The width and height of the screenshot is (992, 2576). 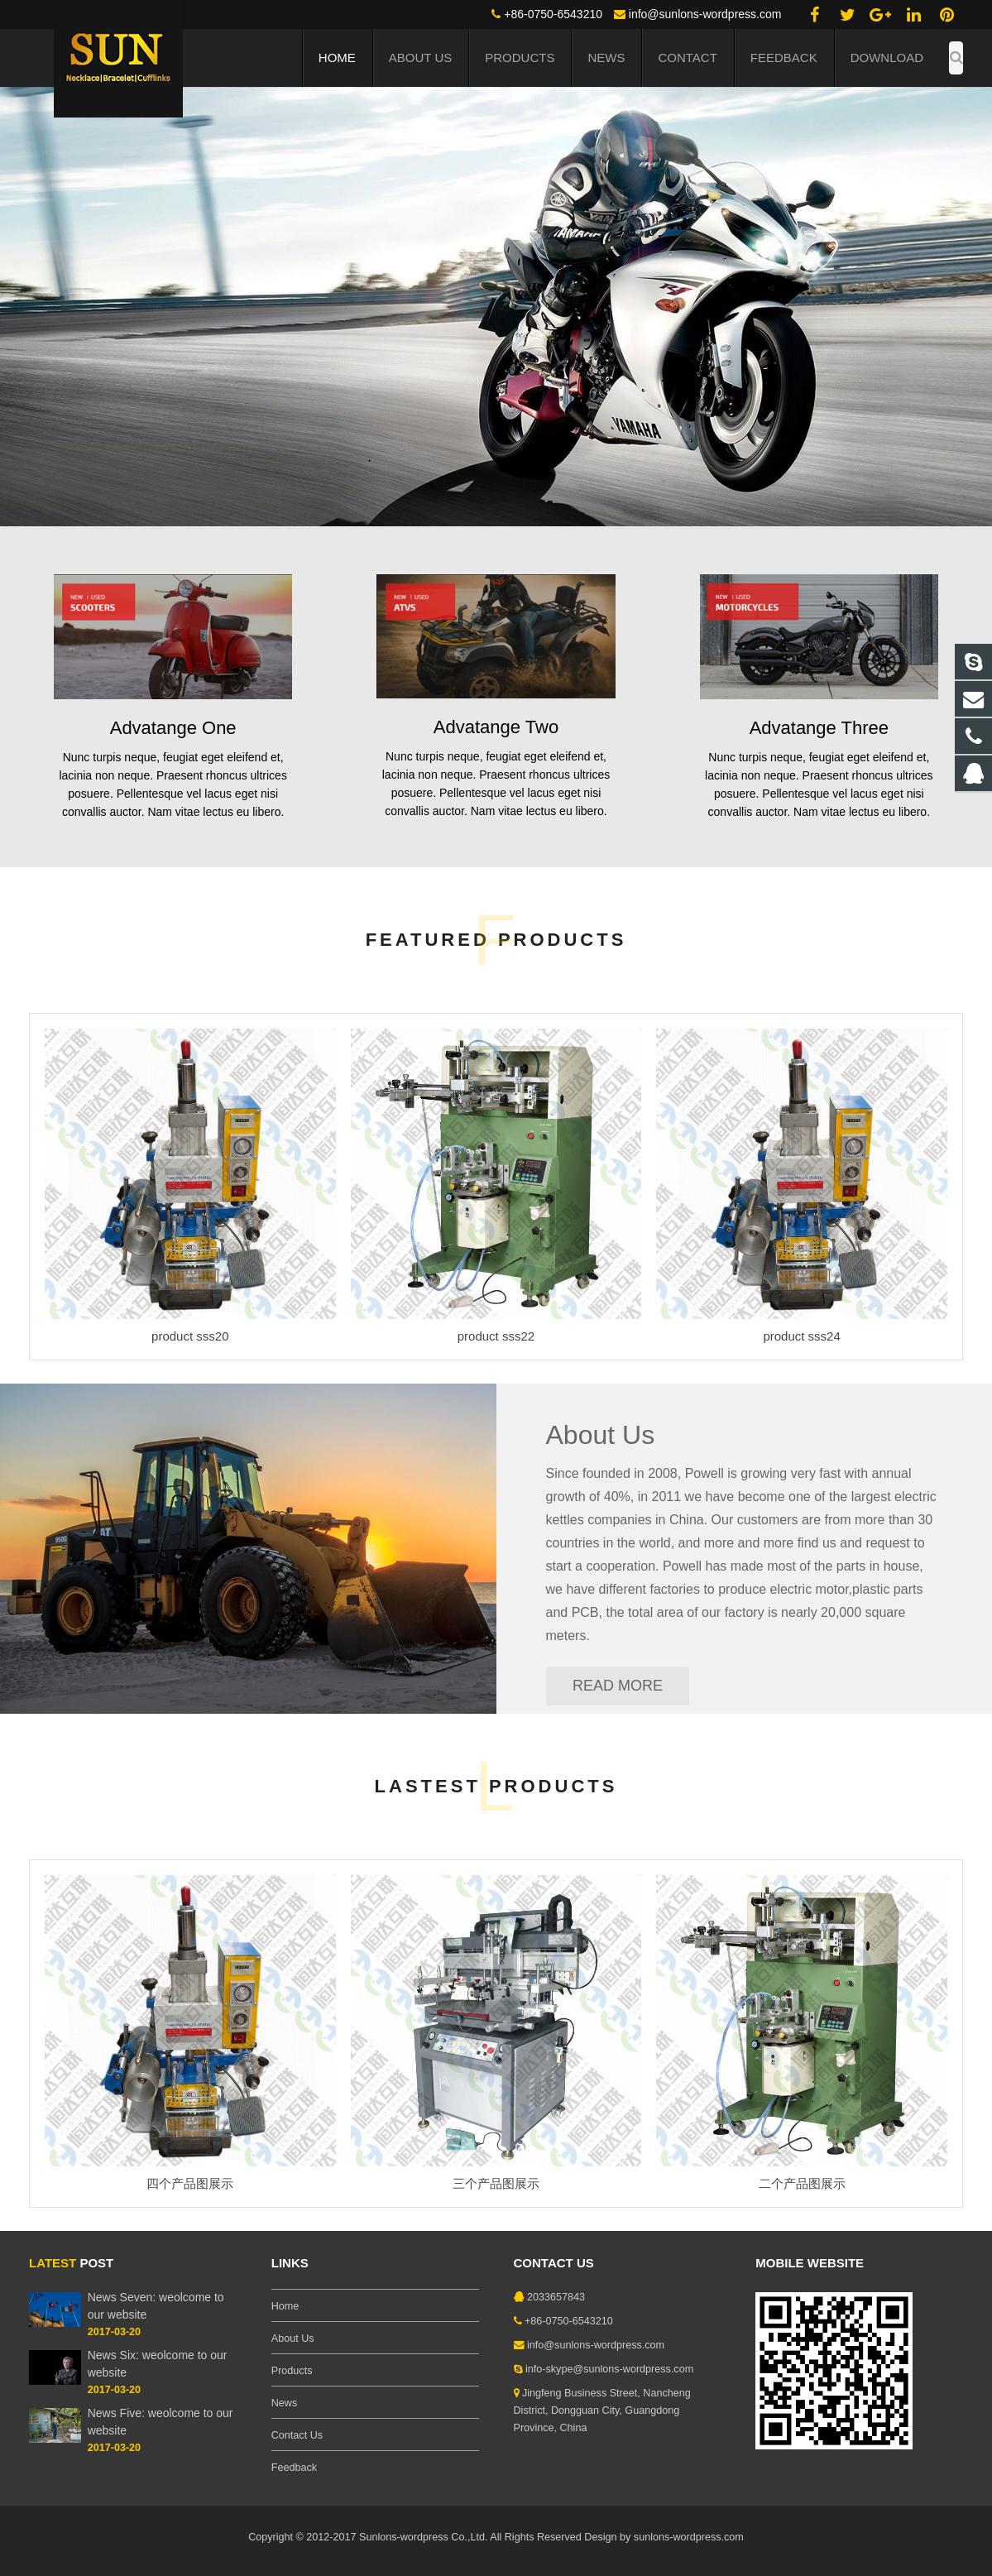 What do you see at coordinates (600, 1435) in the screenshot?
I see `About Us` at bounding box center [600, 1435].